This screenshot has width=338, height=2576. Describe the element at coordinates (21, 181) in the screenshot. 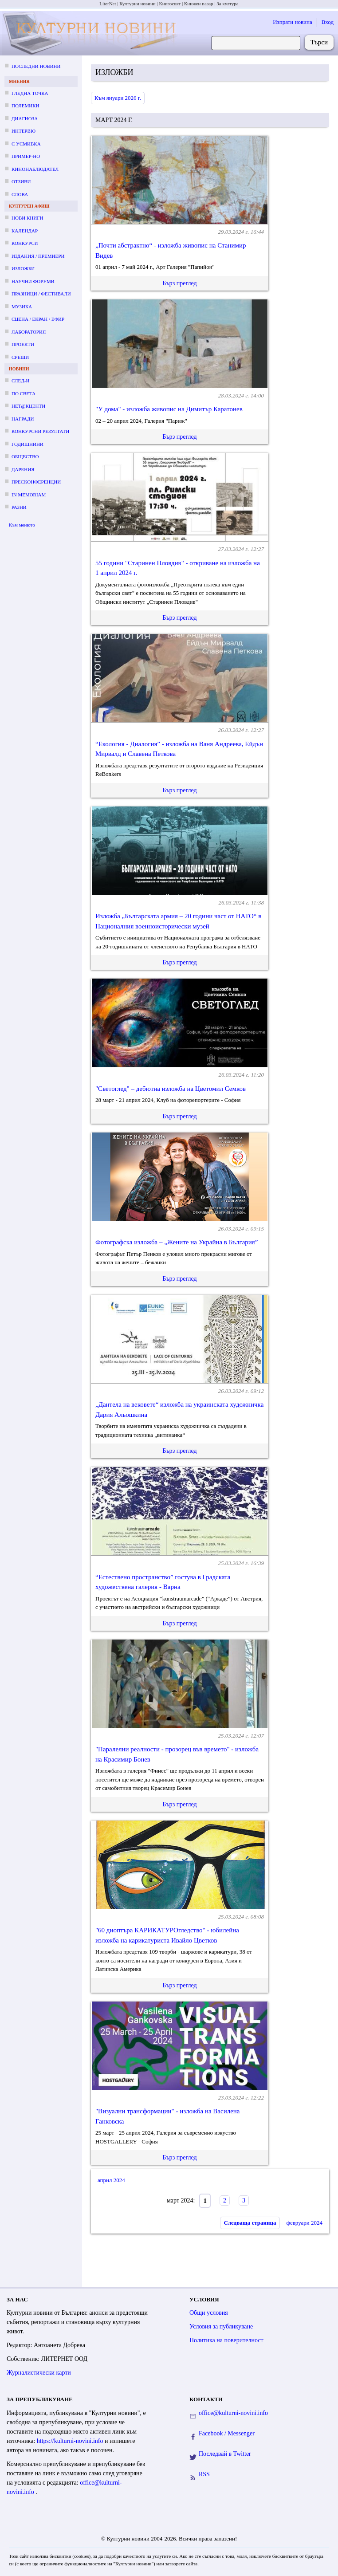

I see `Отзиви` at that location.